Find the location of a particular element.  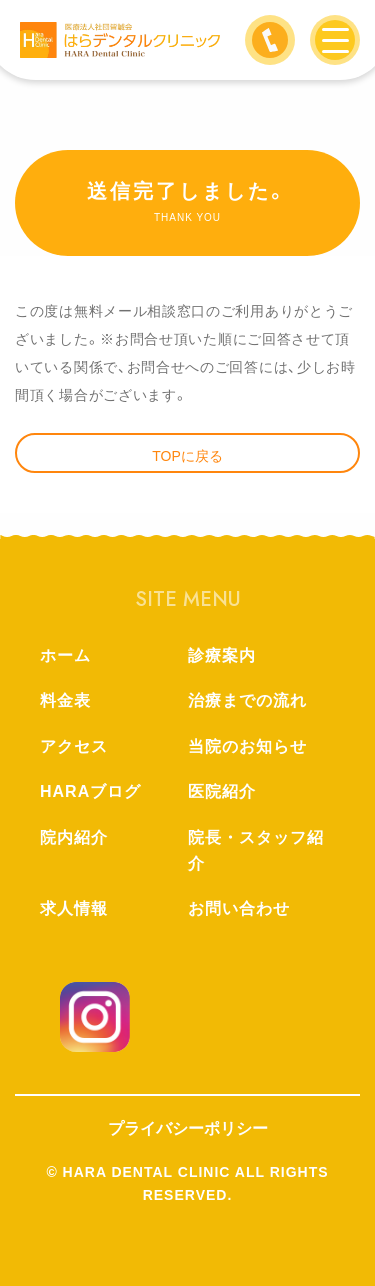

アクセス is located at coordinates (74, 746).